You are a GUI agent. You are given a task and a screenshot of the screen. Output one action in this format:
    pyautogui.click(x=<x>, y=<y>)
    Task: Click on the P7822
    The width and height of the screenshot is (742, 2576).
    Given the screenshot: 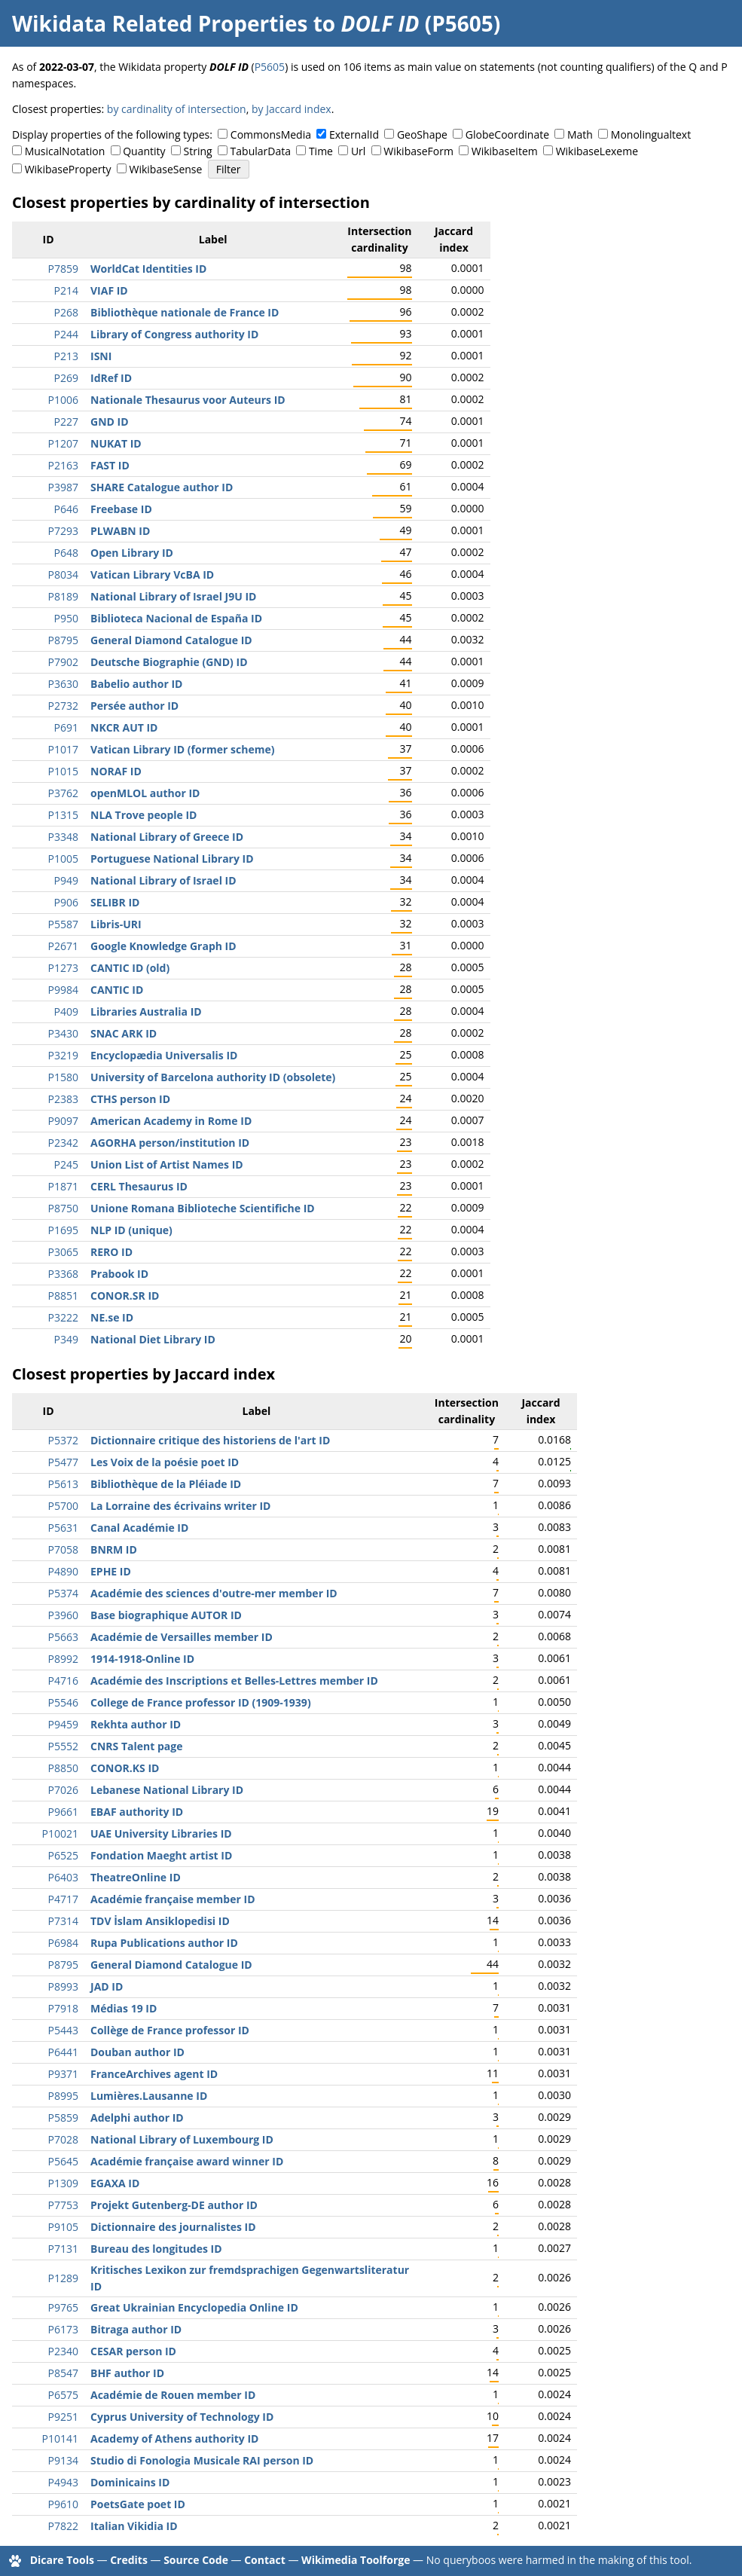 What is the action you would take?
    pyautogui.click(x=63, y=2526)
    